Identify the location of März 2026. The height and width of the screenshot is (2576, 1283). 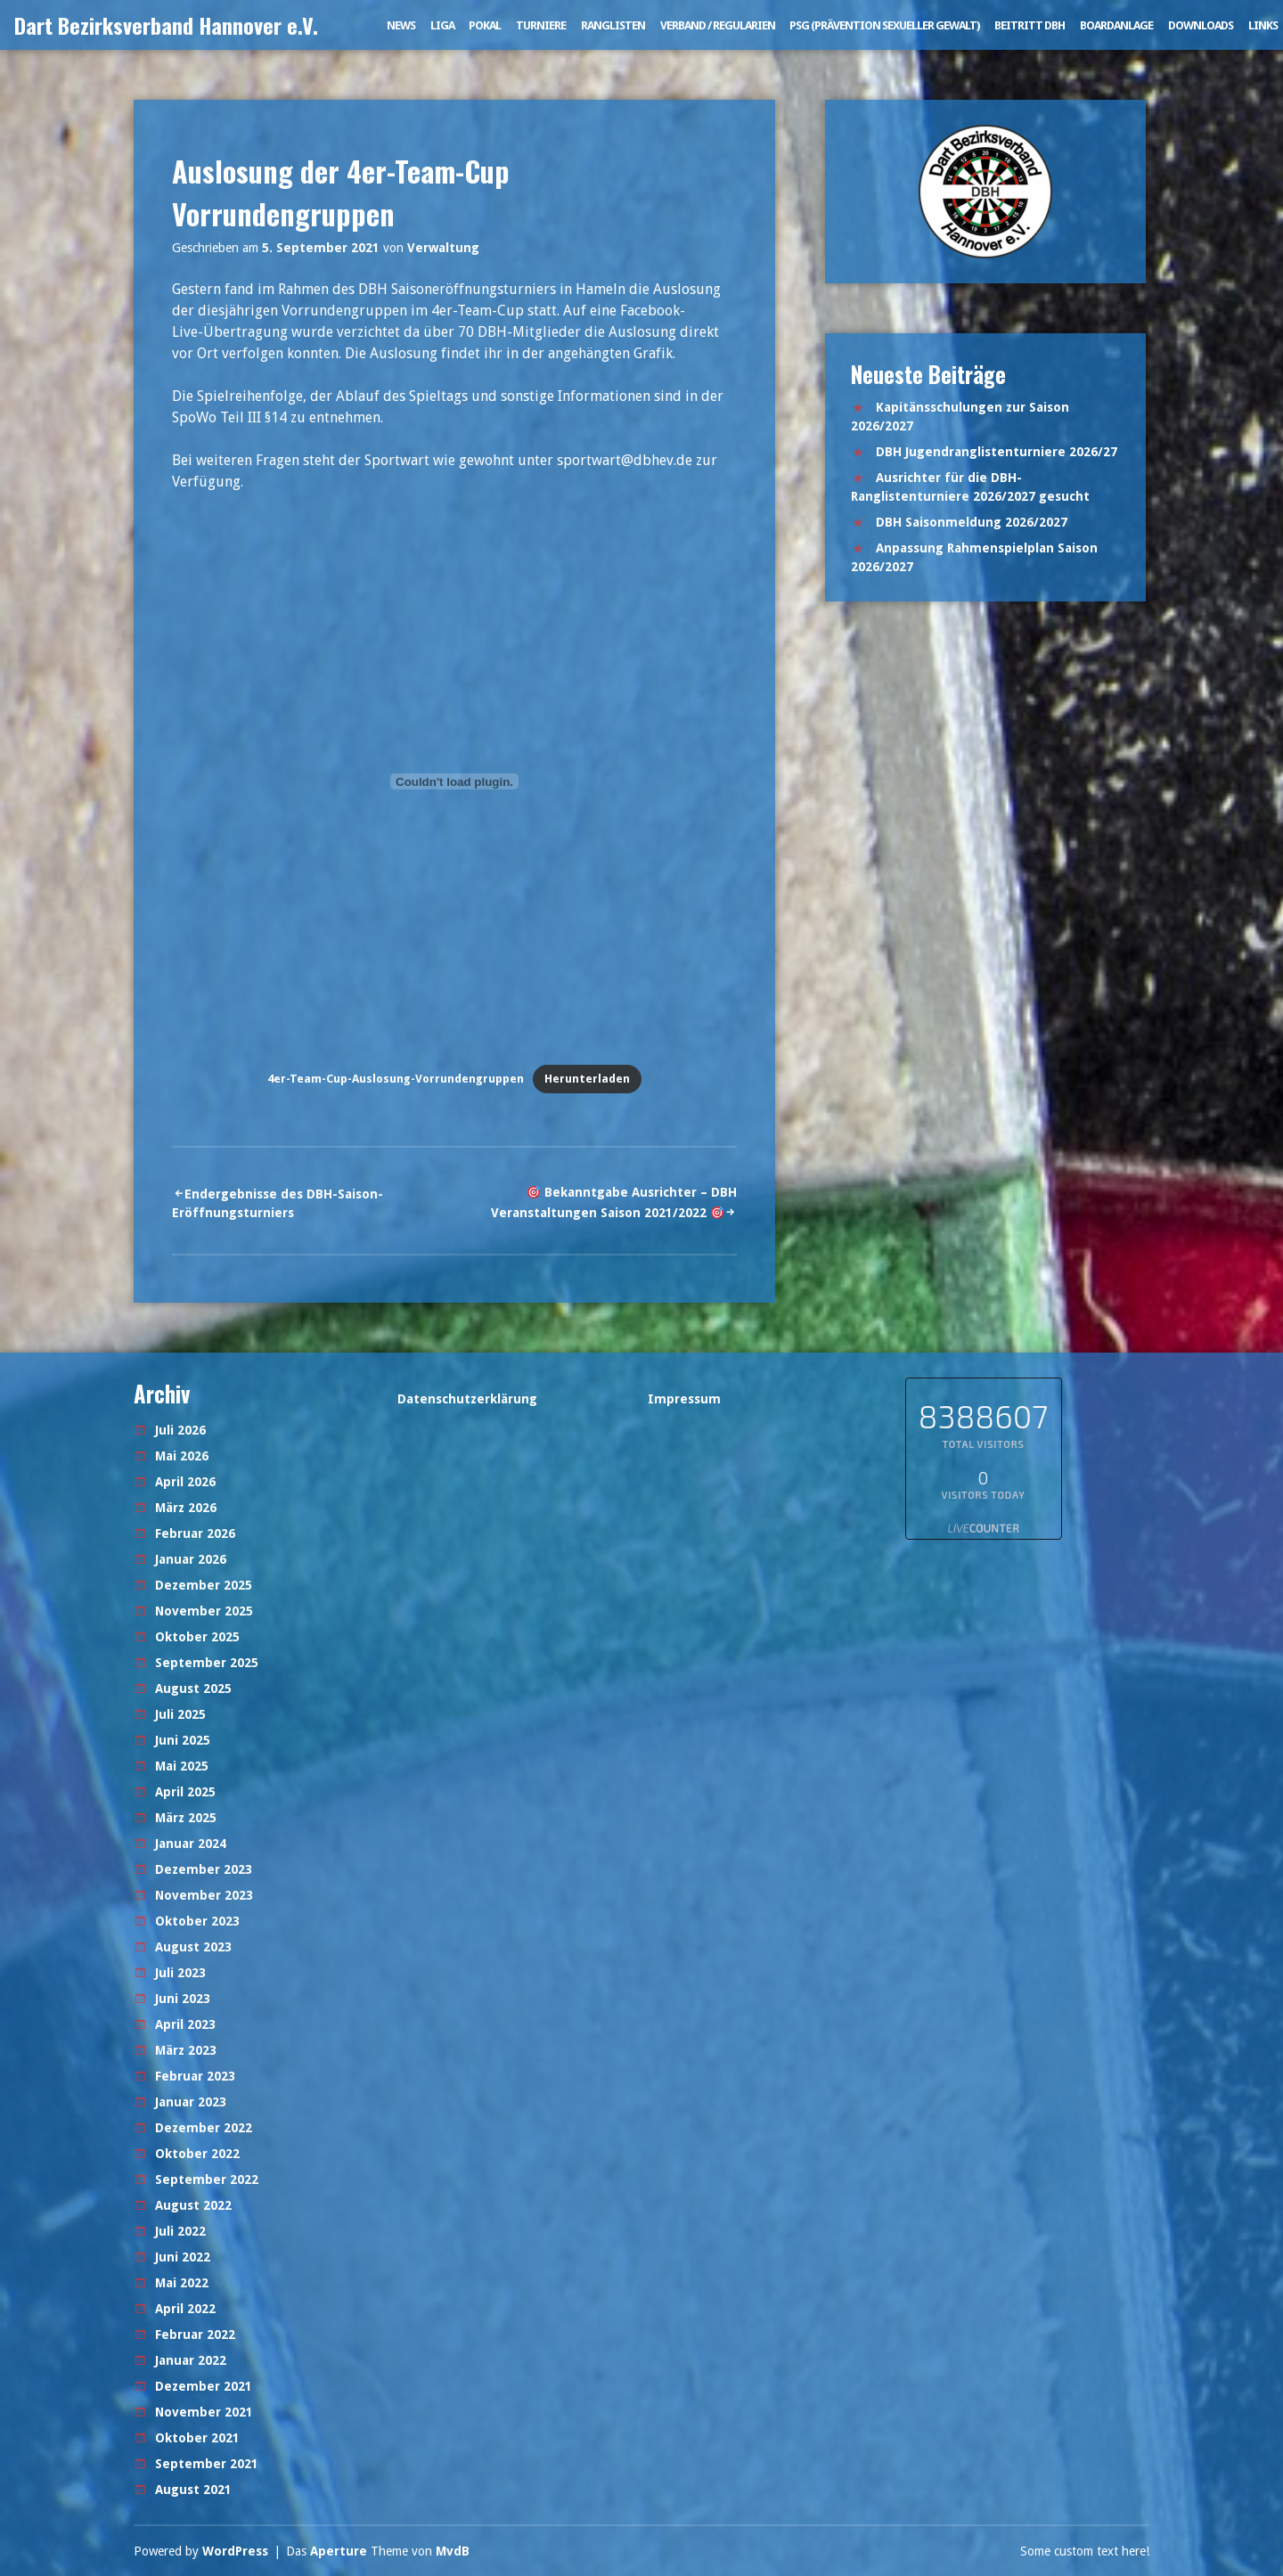
(186, 1508).